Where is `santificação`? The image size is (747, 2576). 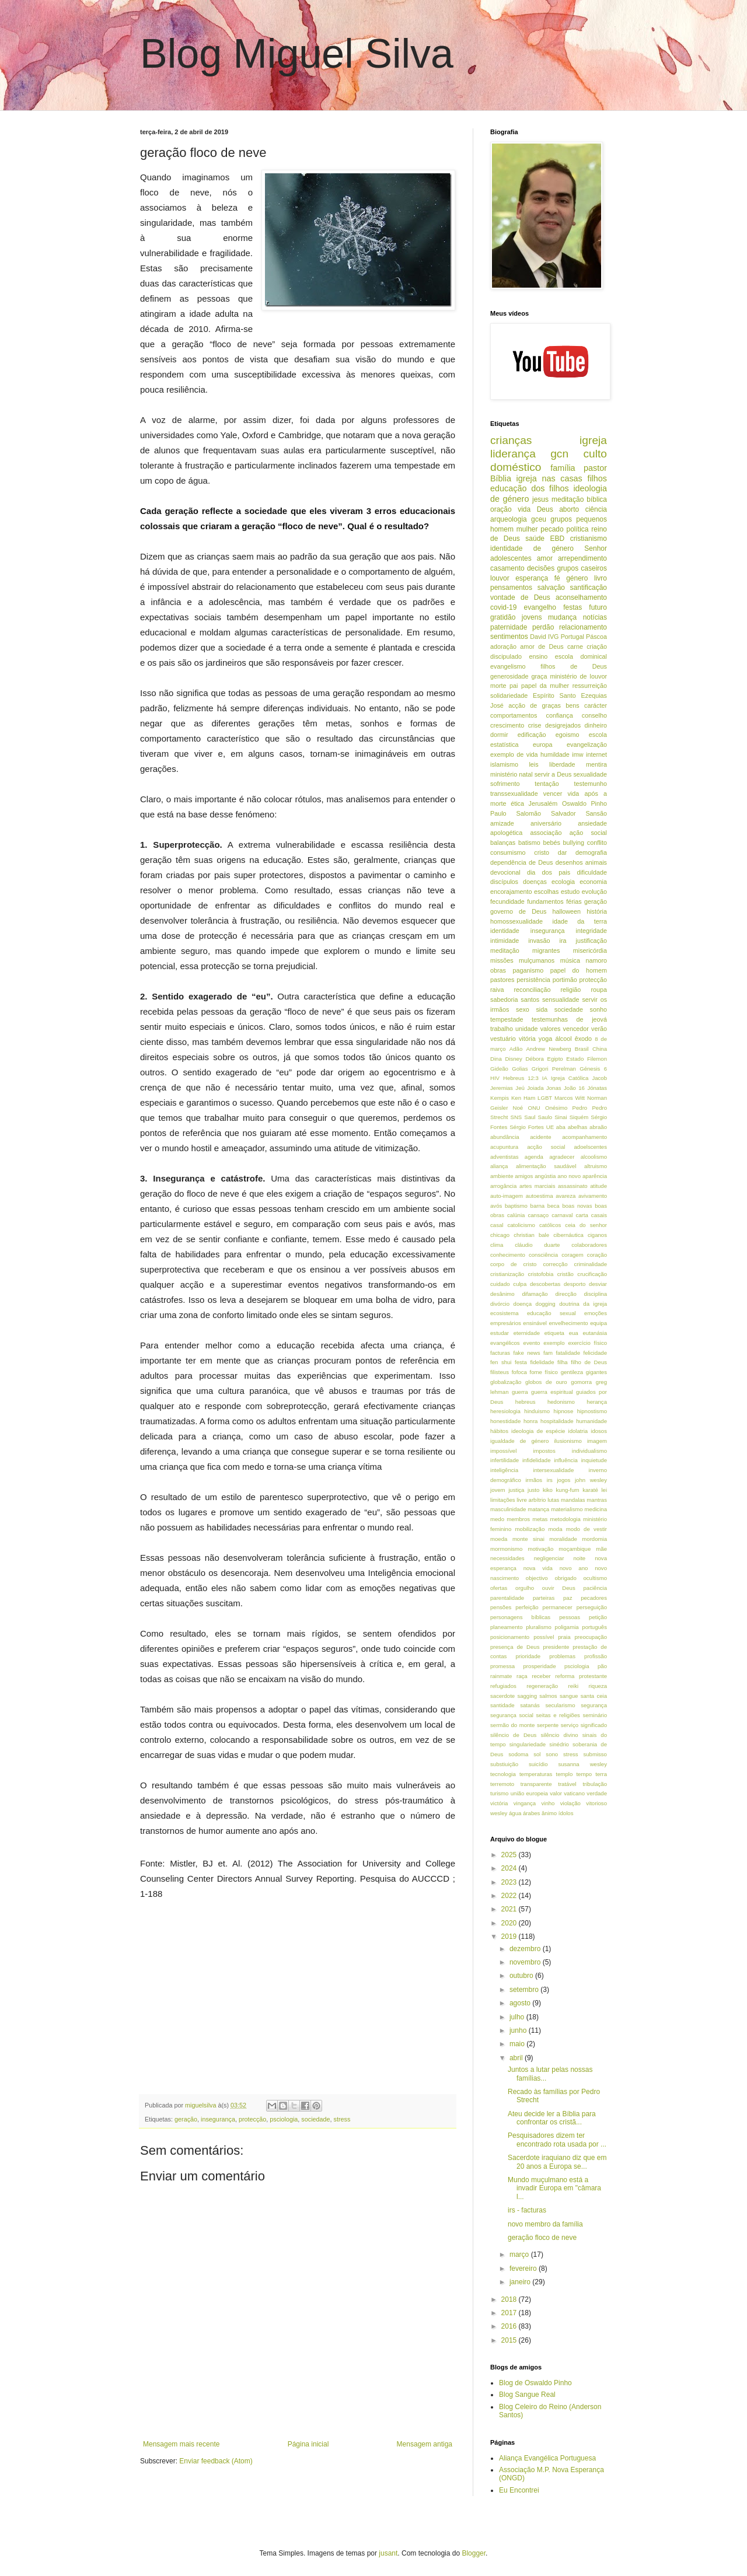 santificação is located at coordinates (588, 587).